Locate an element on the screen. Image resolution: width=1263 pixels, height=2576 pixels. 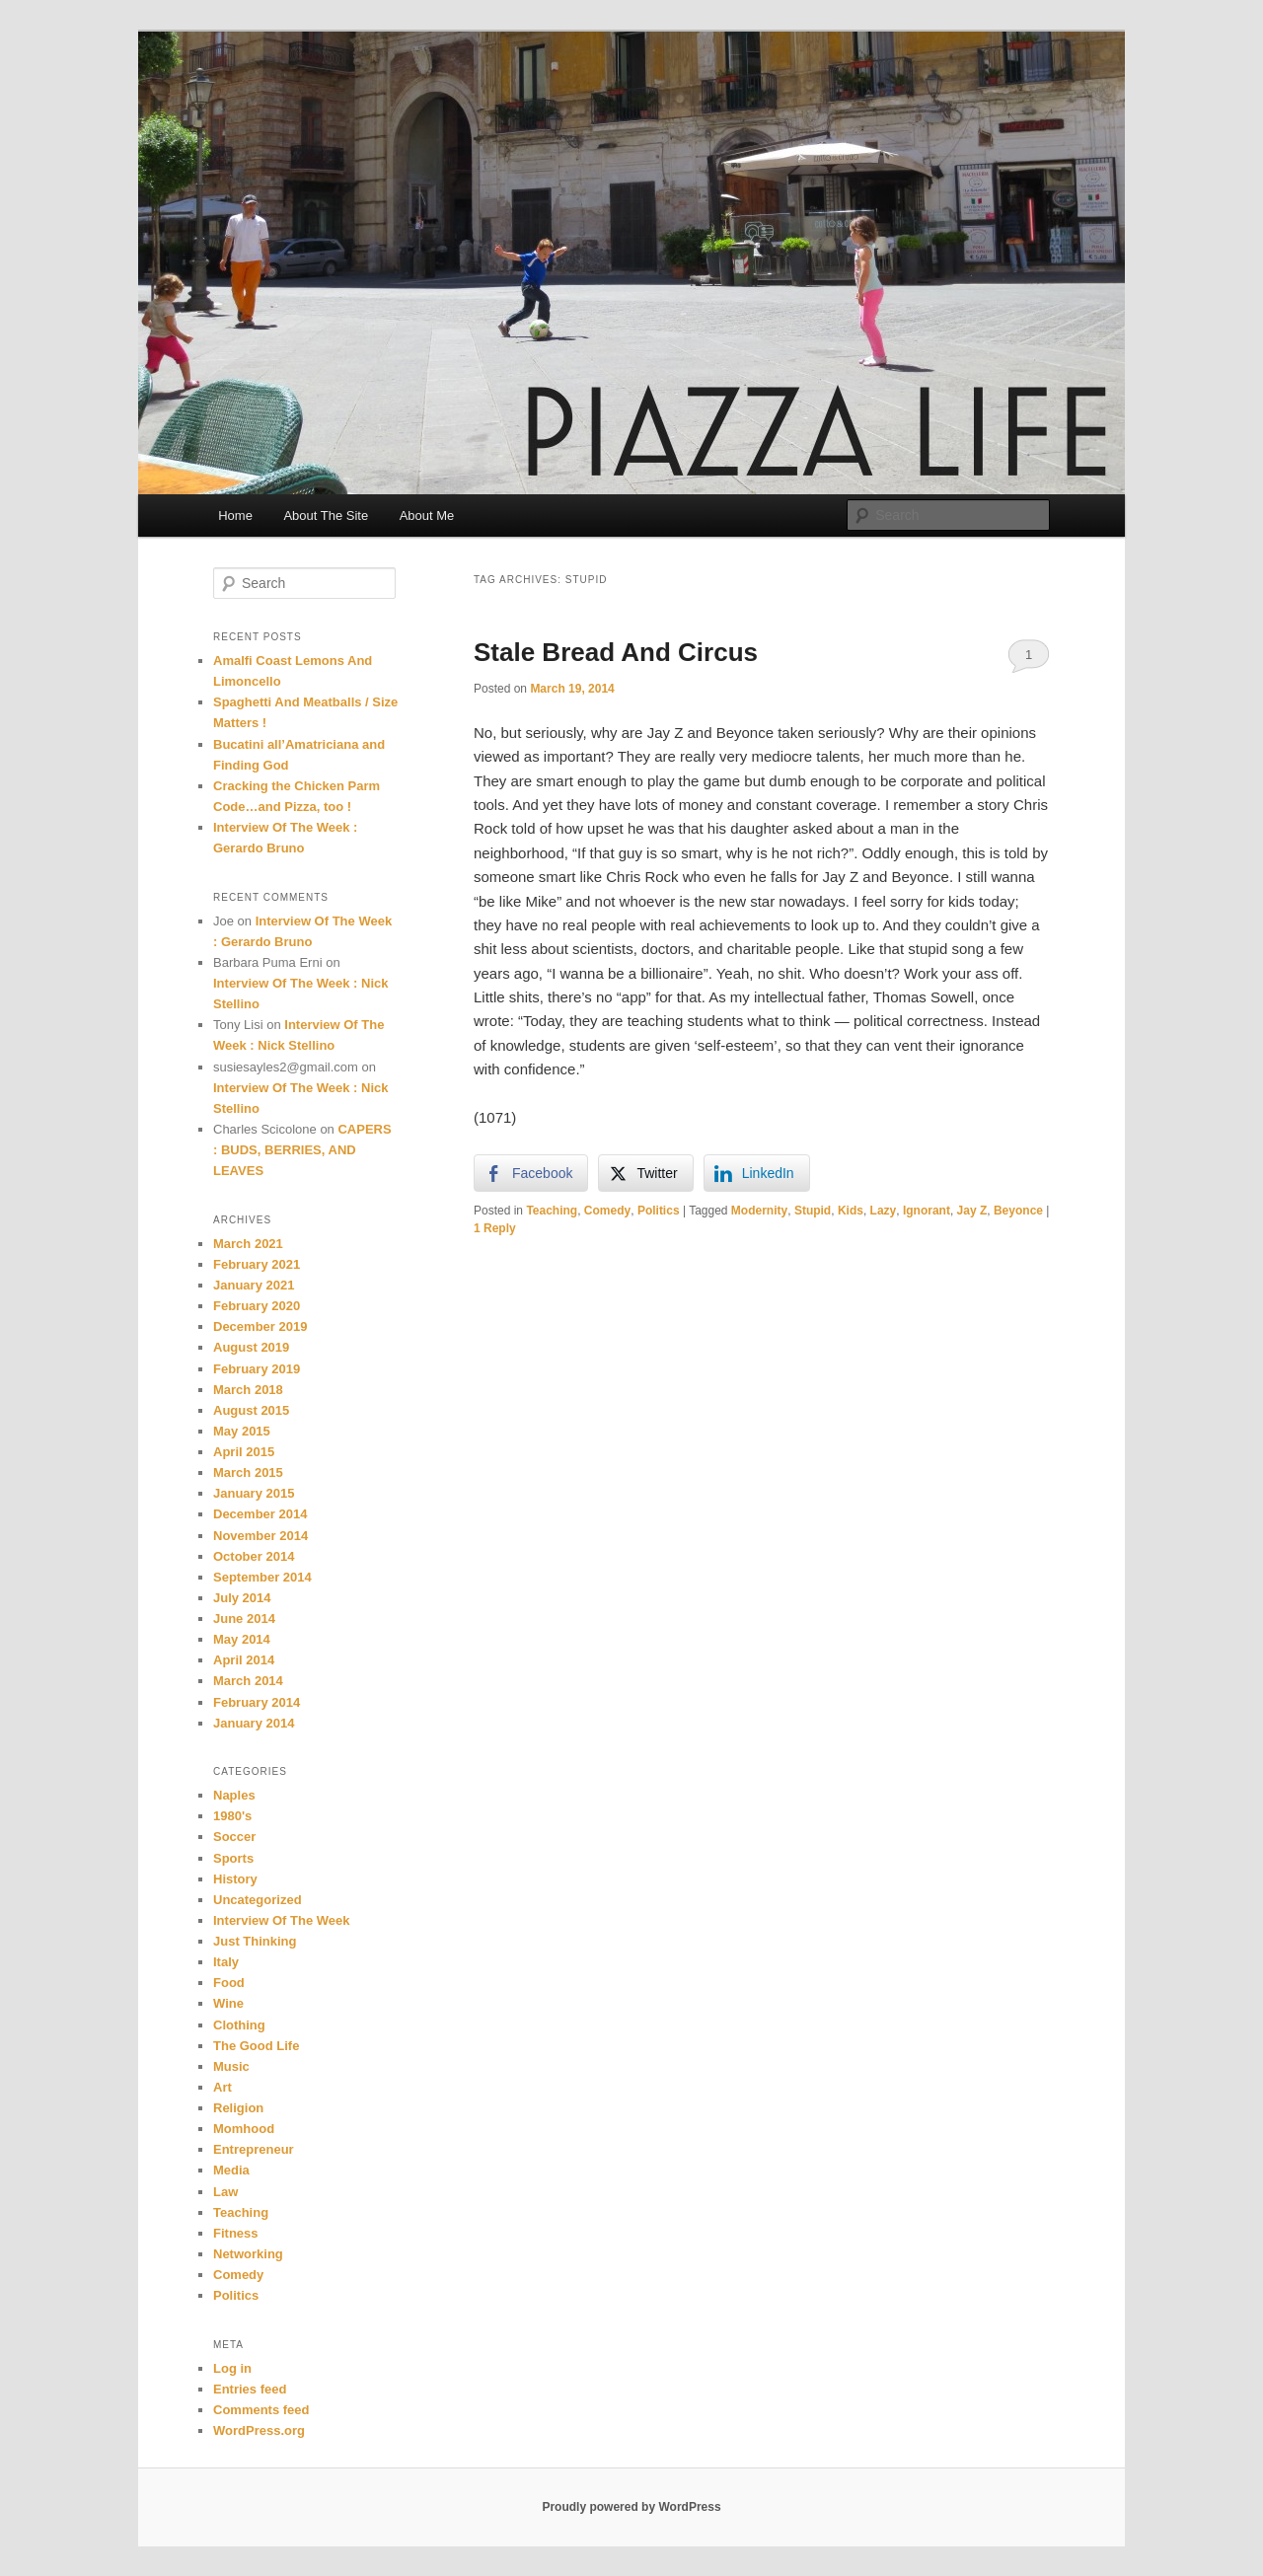
[Facebook Share] is located at coordinates (531, 1173).